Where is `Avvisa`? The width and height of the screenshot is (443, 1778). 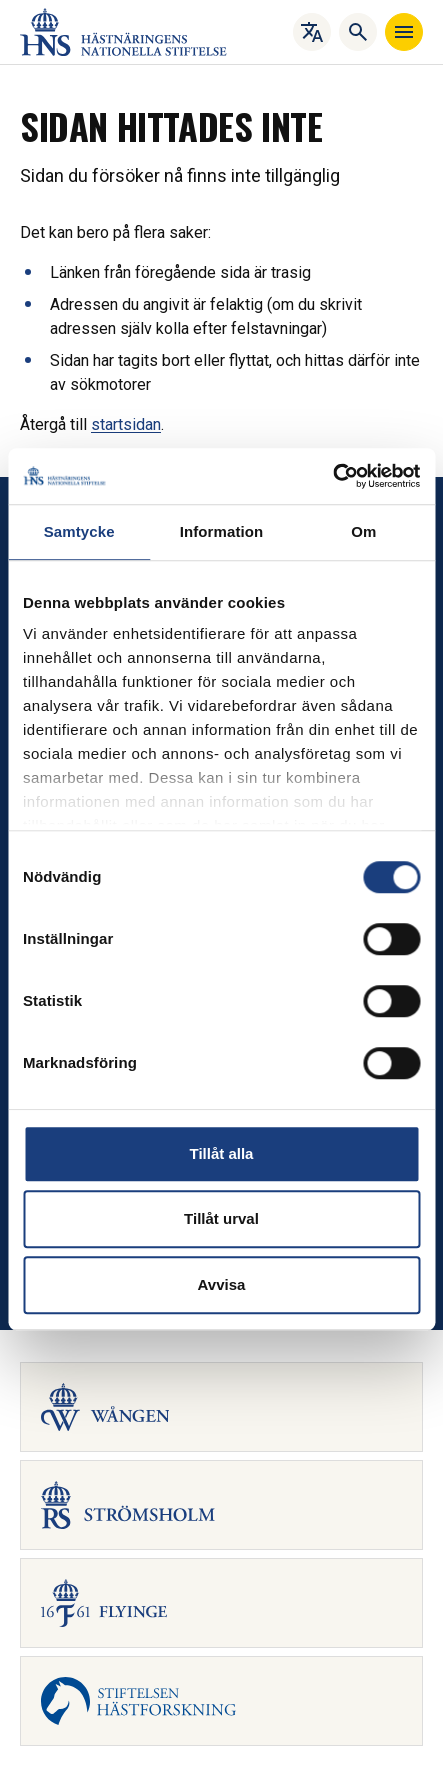 Avvisa is located at coordinates (222, 1284).